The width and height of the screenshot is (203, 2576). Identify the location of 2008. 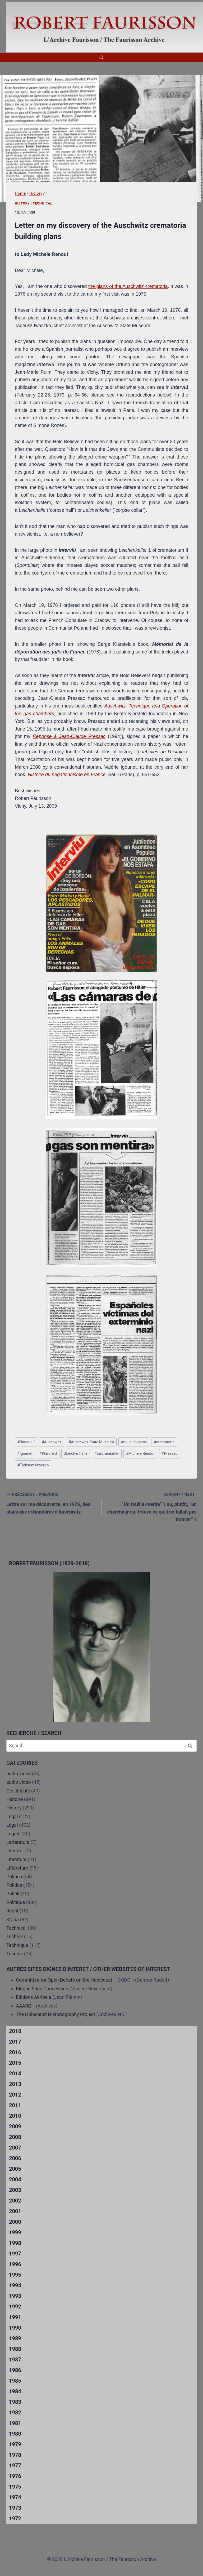
(15, 2137).